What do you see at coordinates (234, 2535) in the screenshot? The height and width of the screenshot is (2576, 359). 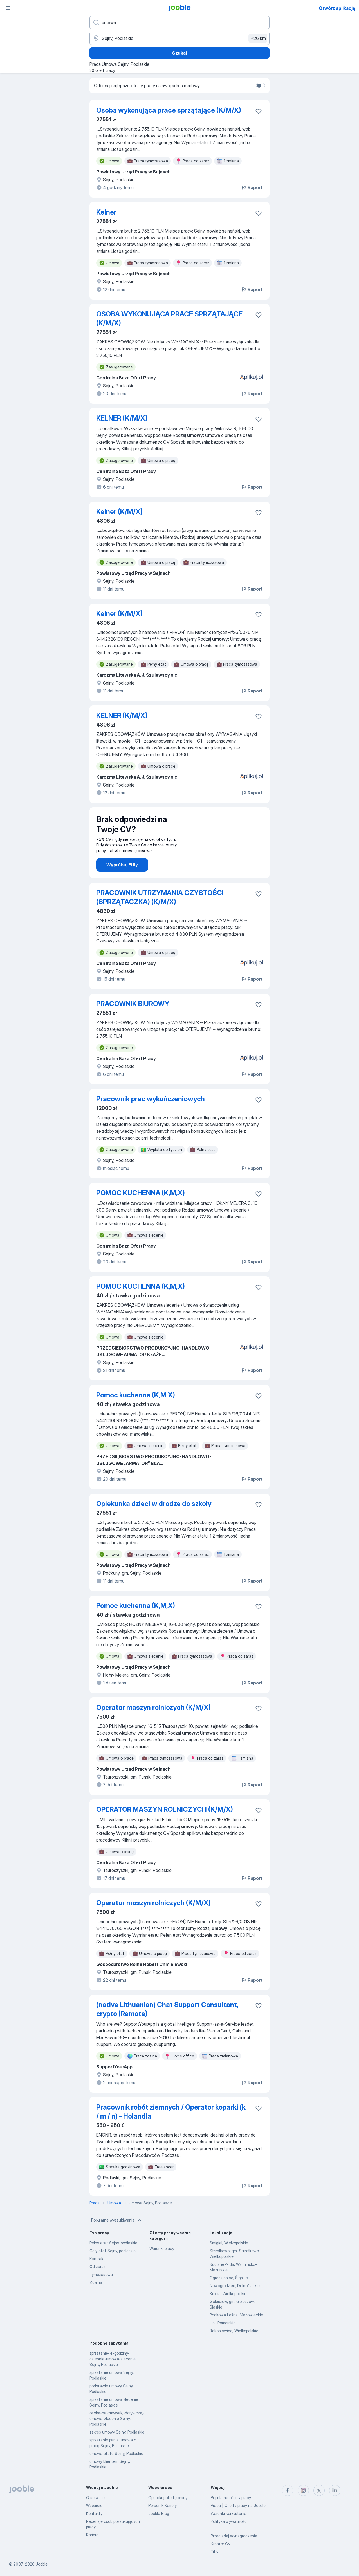 I see `Przeglądaj wynagrodzenia` at bounding box center [234, 2535].